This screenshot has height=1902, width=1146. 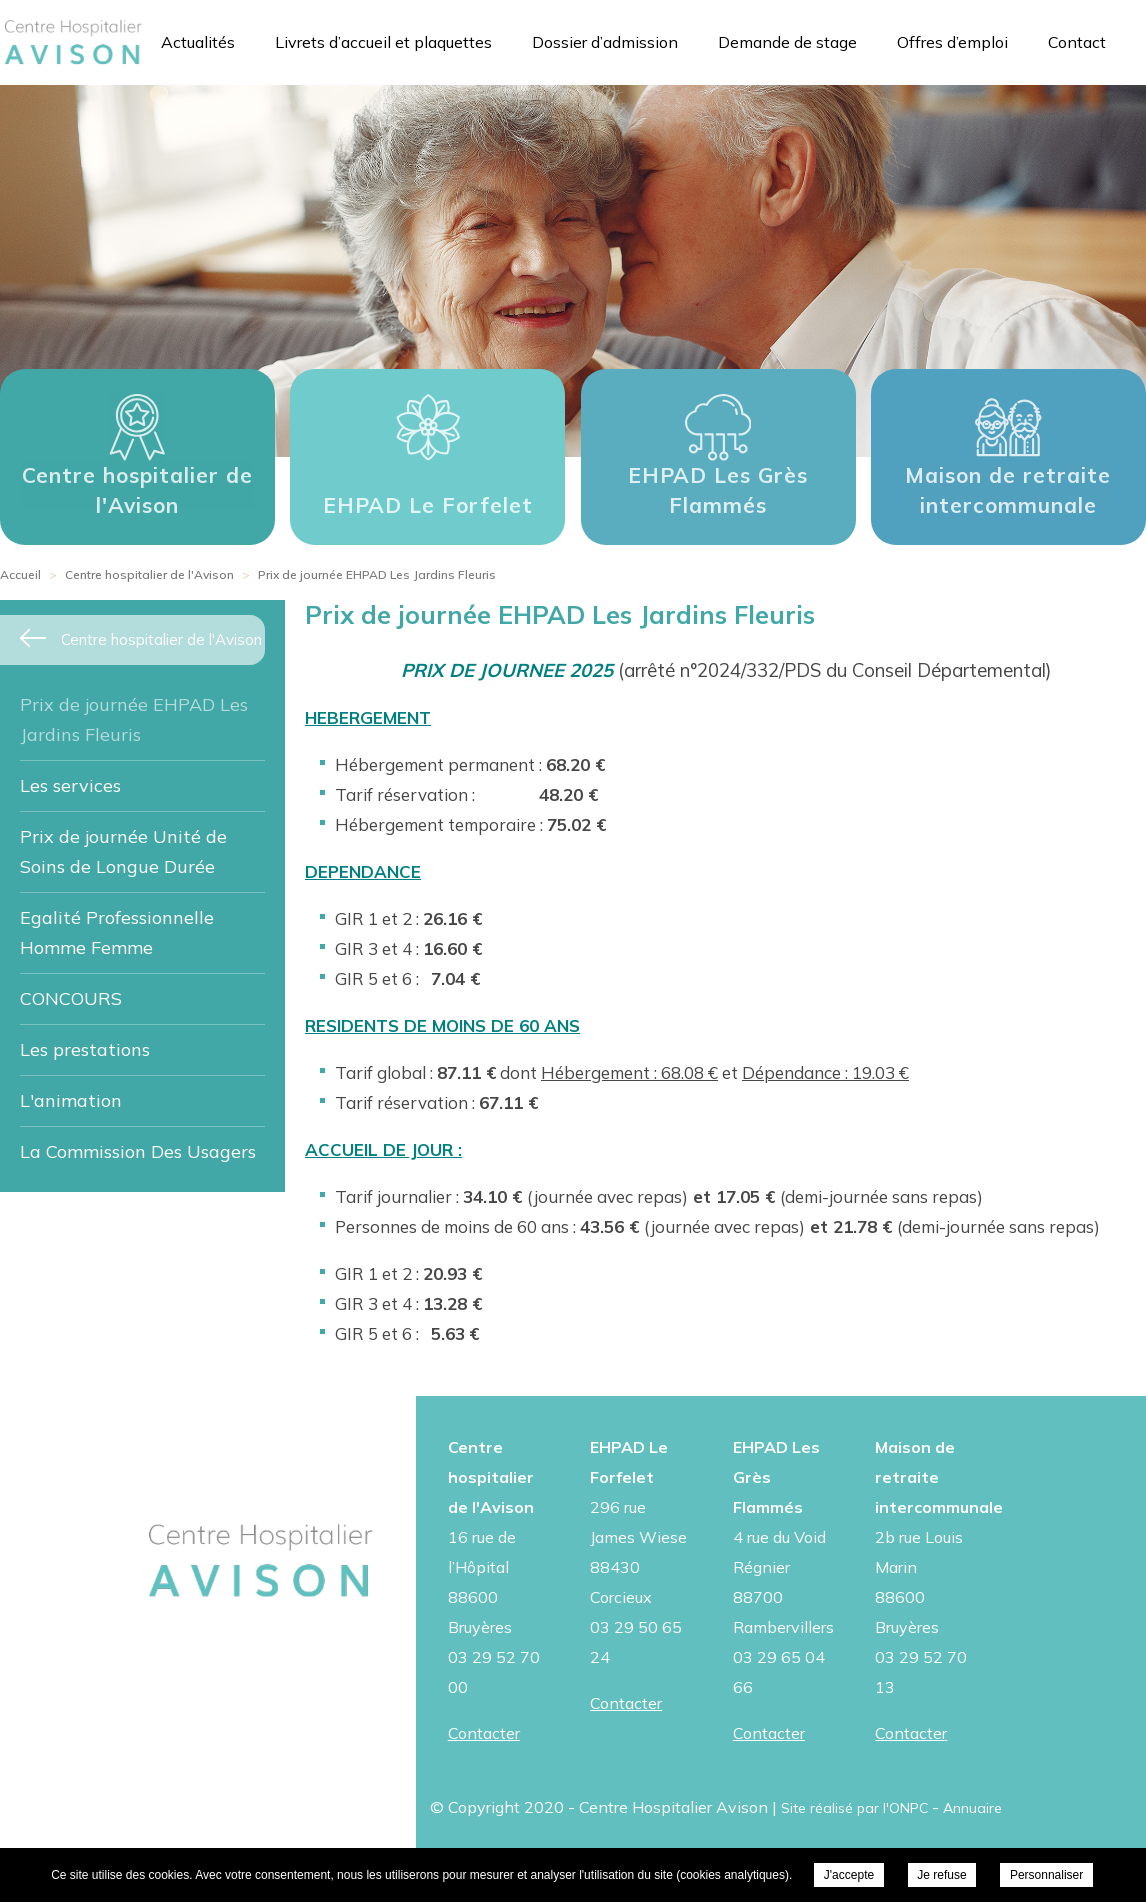 What do you see at coordinates (71, 1100) in the screenshot?
I see `L'animation` at bounding box center [71, 1100].